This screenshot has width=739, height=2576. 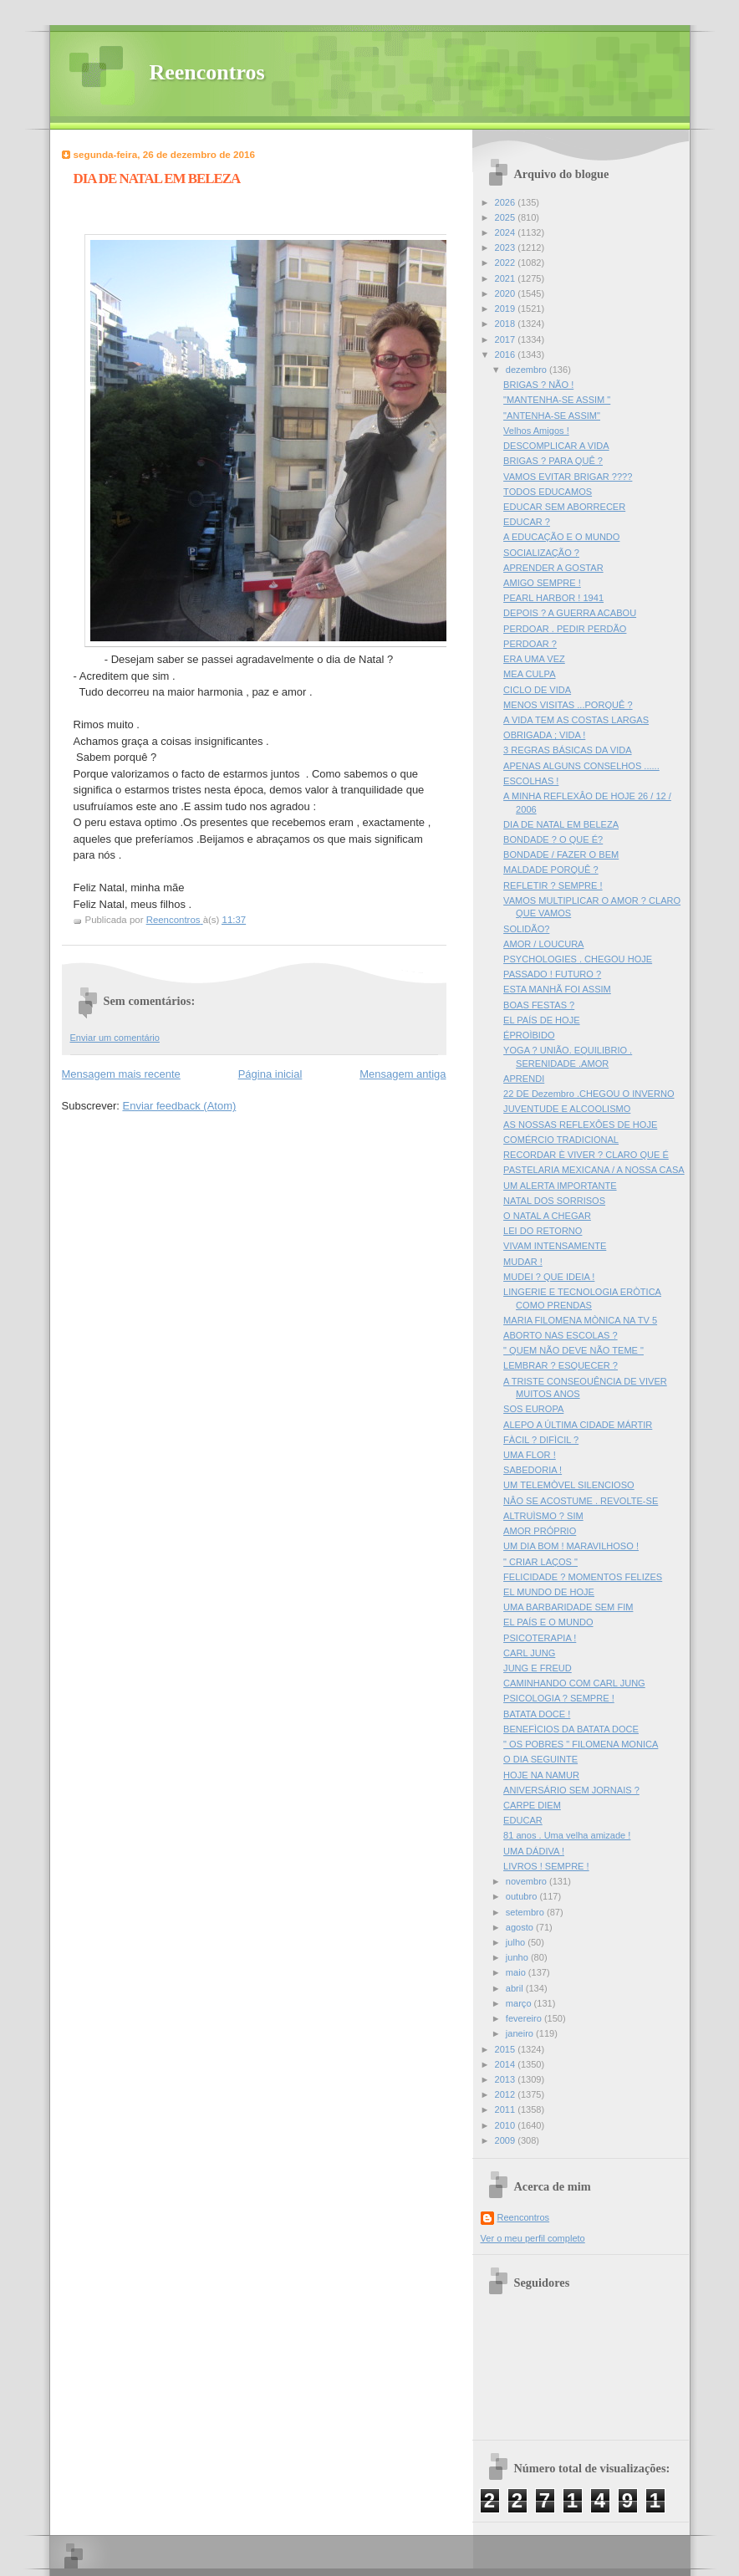 I want to click on JUVENTUDE E ALCOOLISMO, so click(x=566, y=1109).